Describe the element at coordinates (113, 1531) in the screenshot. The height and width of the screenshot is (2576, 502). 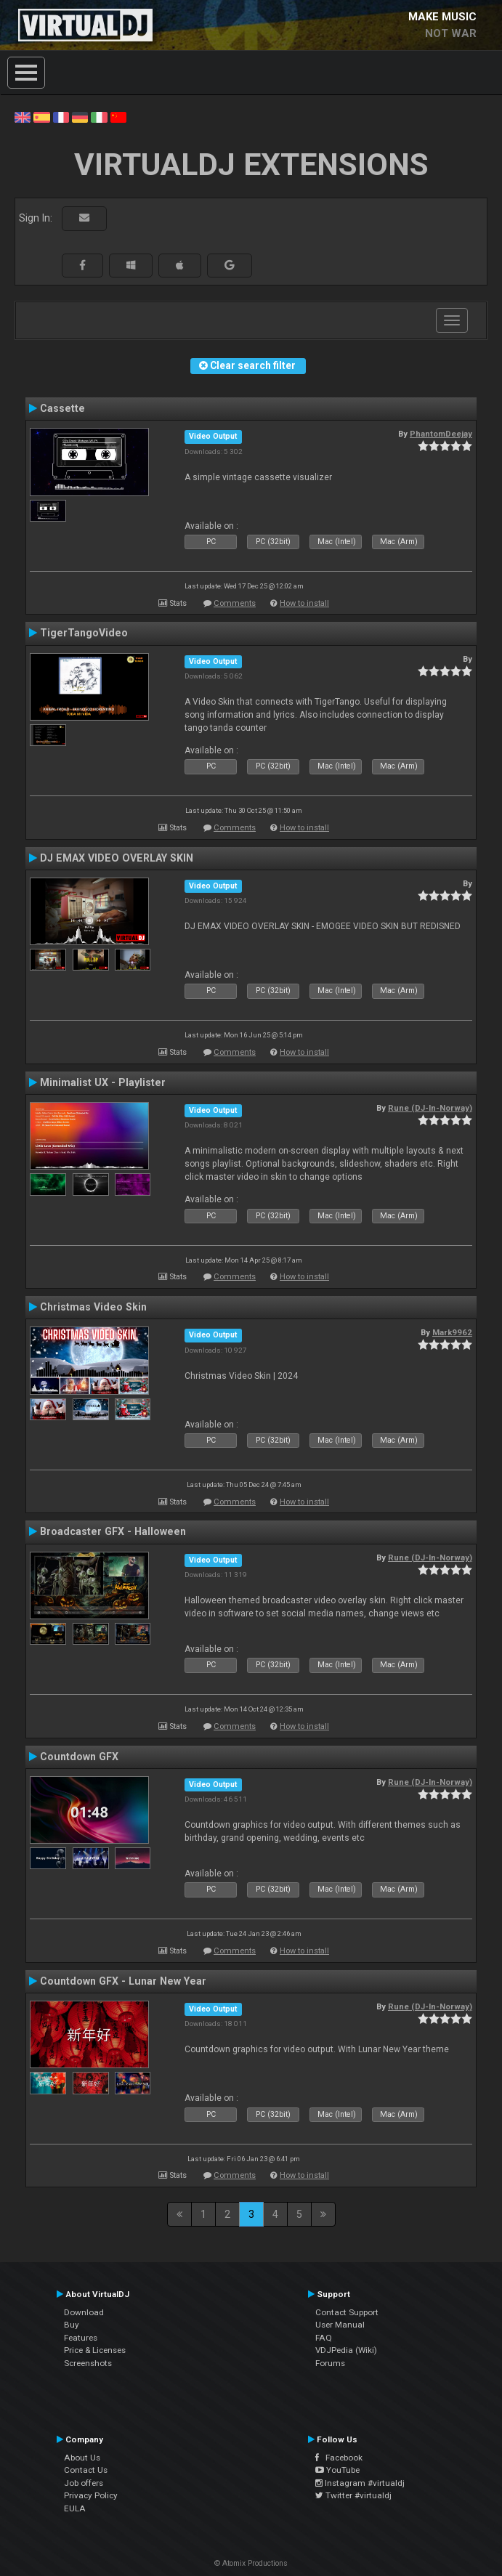
I see `Broadcaster GFX - Halloween` at that location.